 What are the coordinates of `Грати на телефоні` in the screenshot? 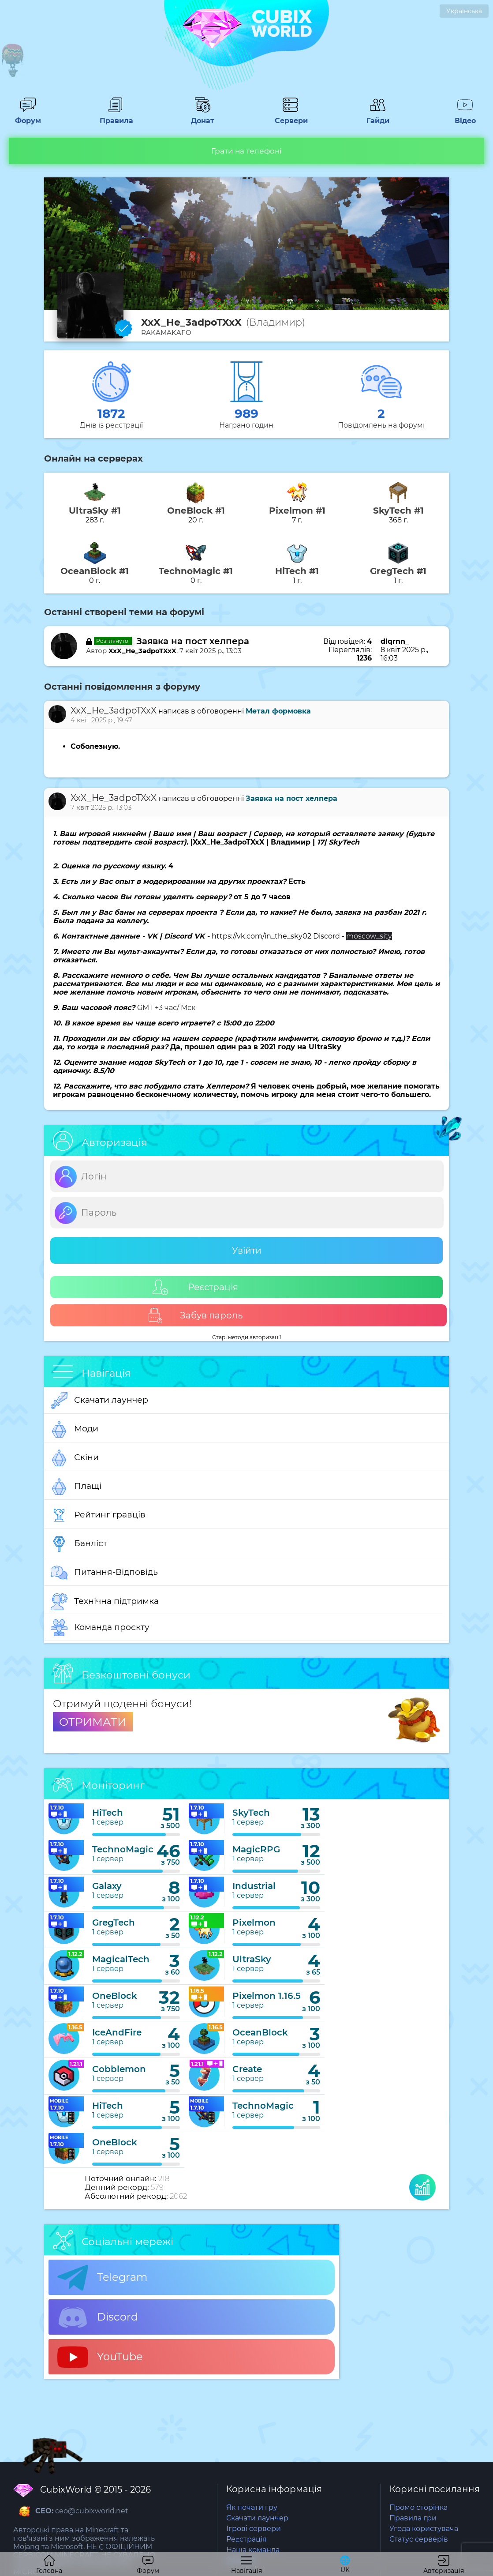 It's located at (246, 150).